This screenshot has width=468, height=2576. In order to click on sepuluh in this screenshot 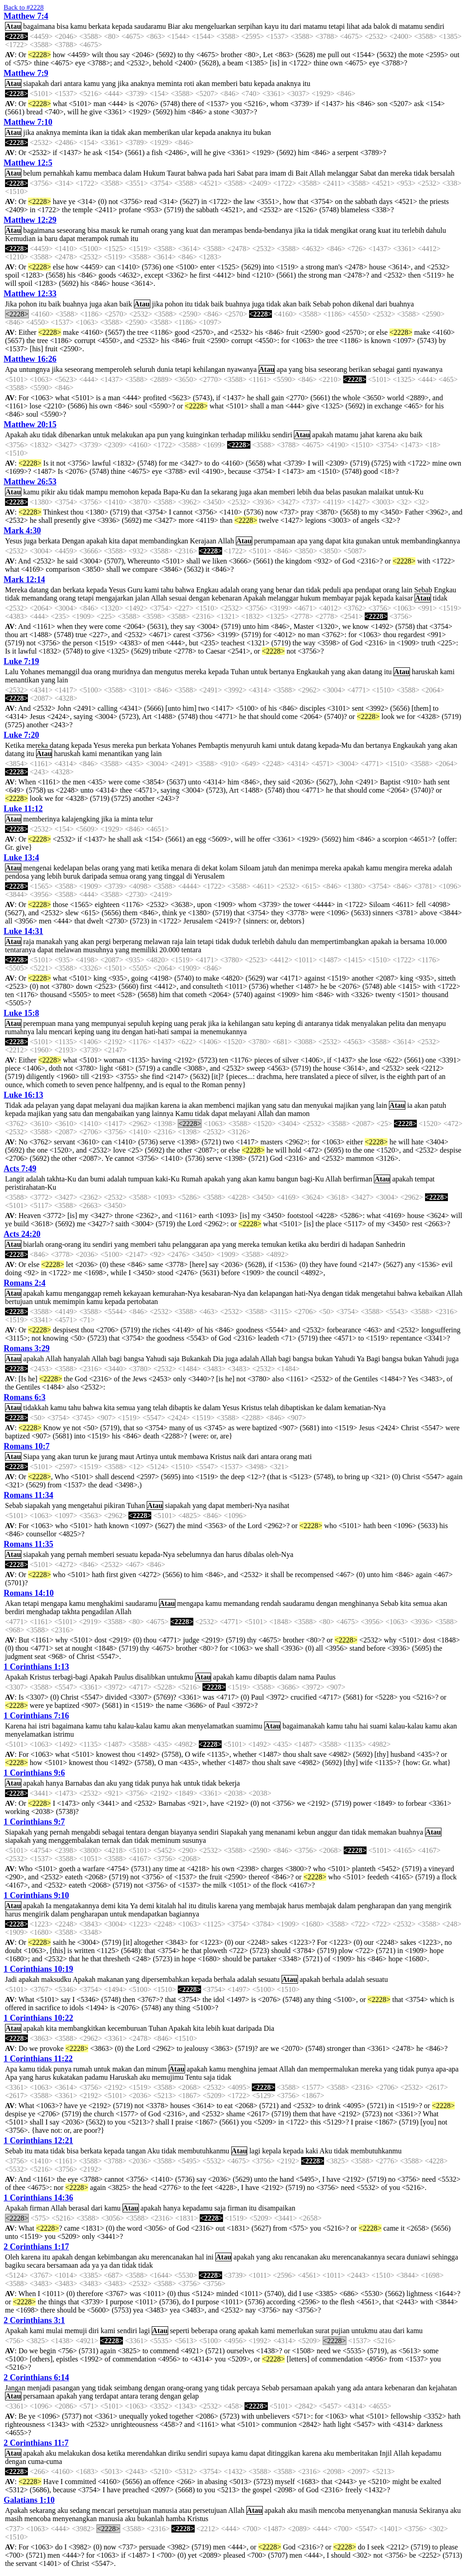, I will do `click(139, 1023)`.